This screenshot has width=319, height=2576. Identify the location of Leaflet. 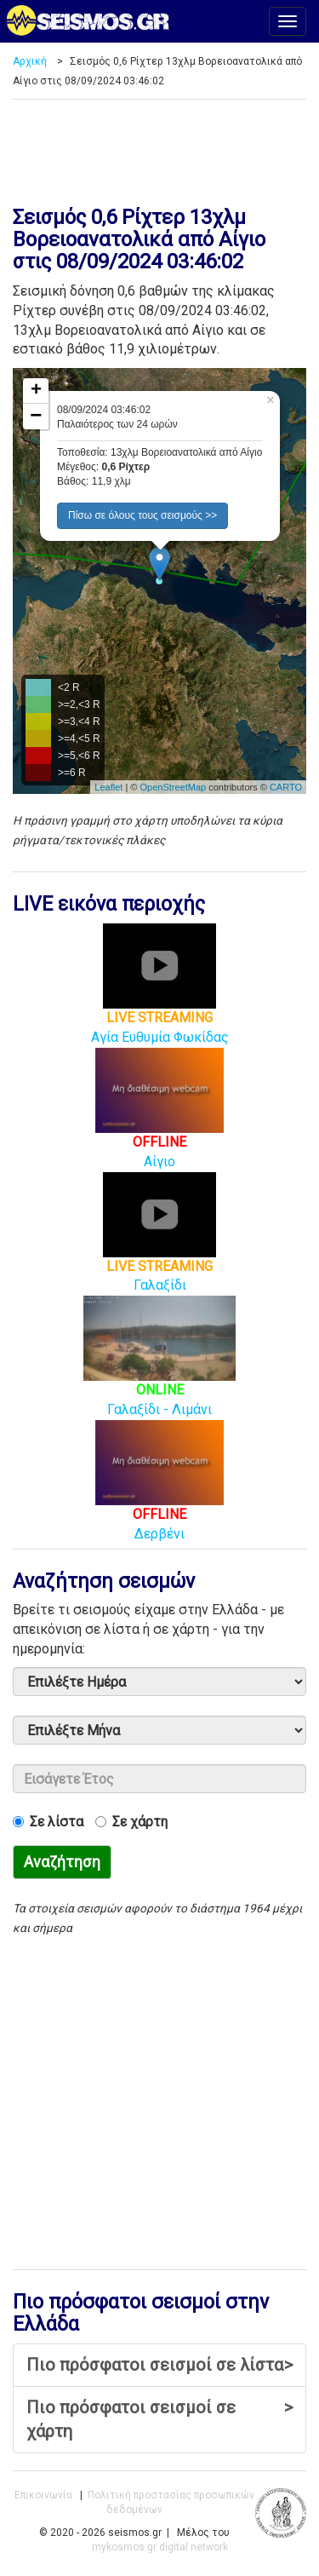
(108, 787).